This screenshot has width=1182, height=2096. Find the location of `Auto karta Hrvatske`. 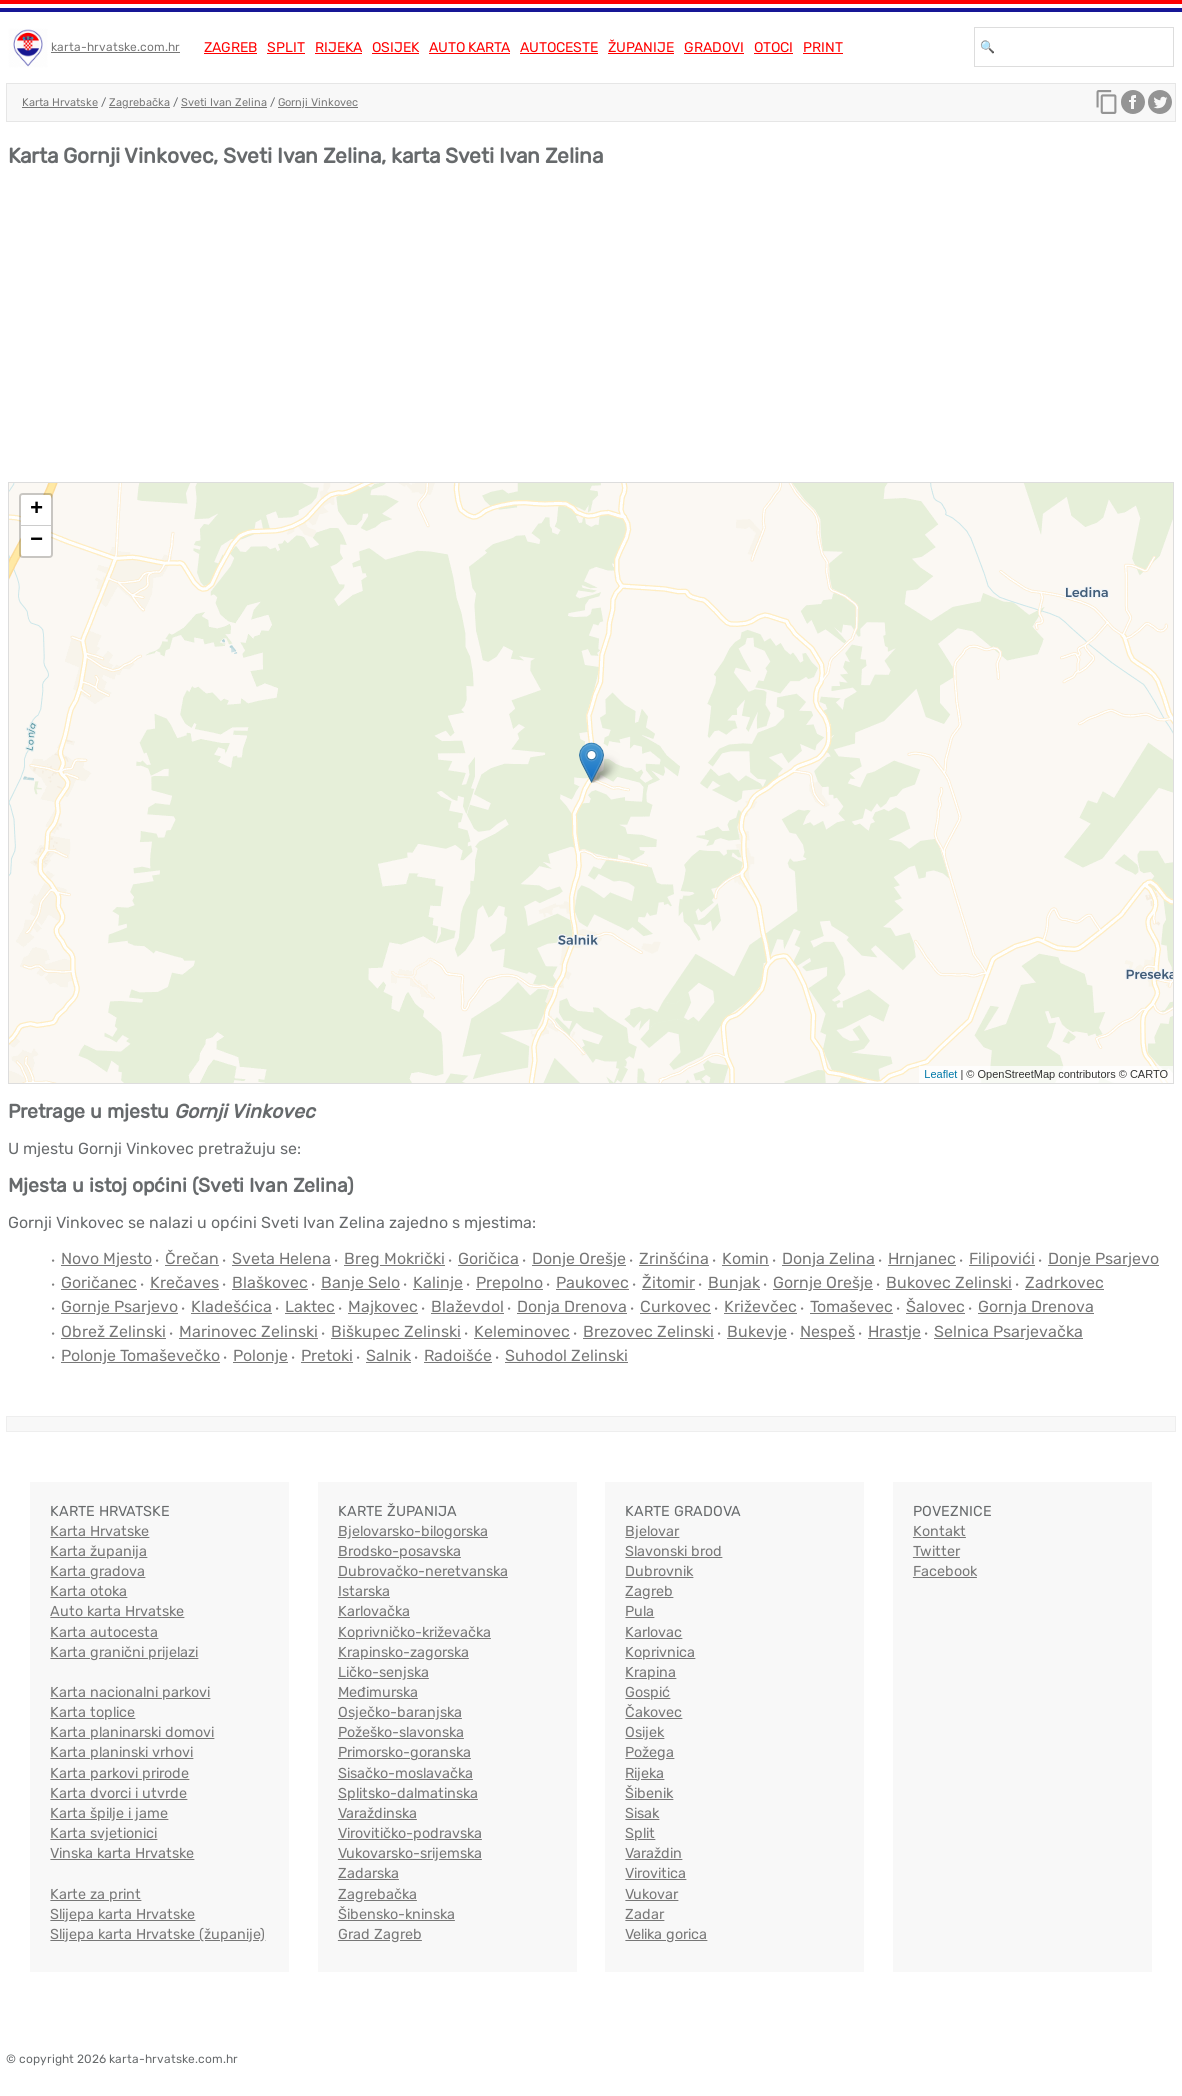

Auto karta Hrvatske is located at coordinates (117, 1611).